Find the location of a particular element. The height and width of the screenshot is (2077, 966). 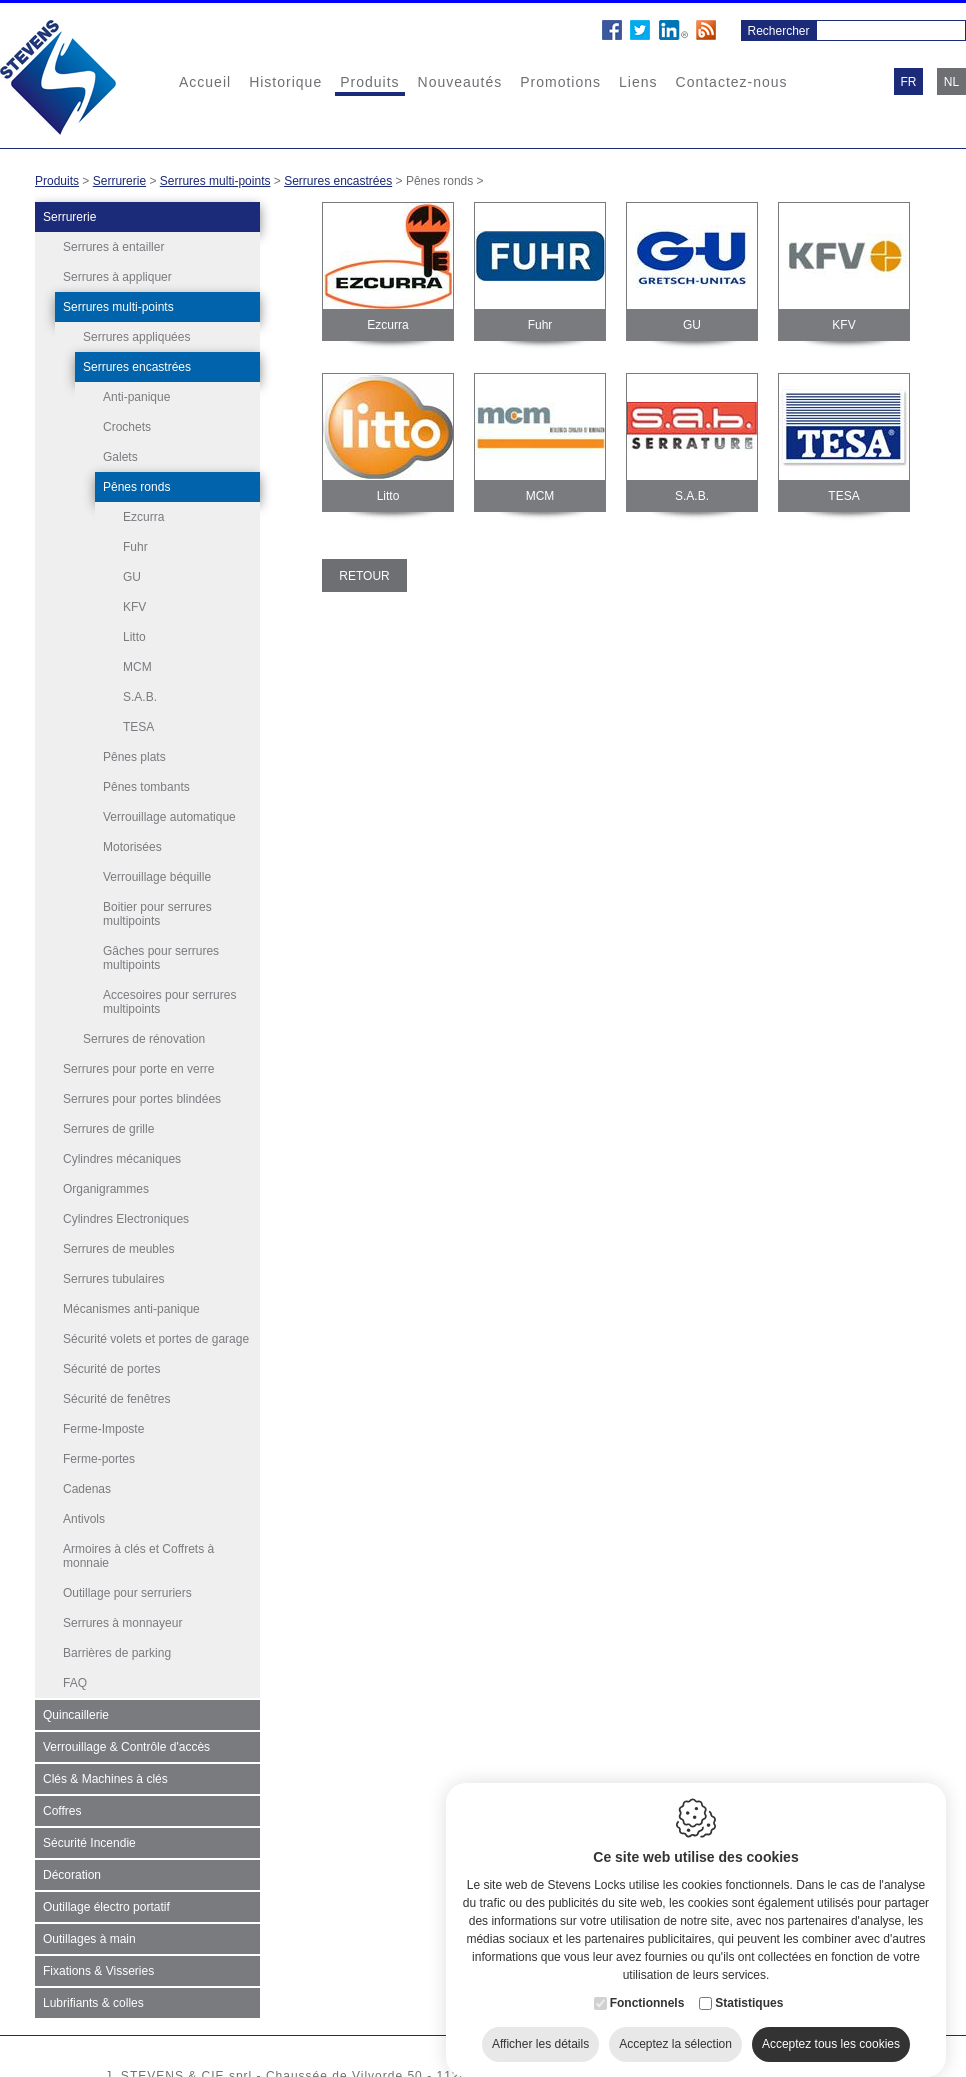

Accueil is located at coordinates (205, 82).